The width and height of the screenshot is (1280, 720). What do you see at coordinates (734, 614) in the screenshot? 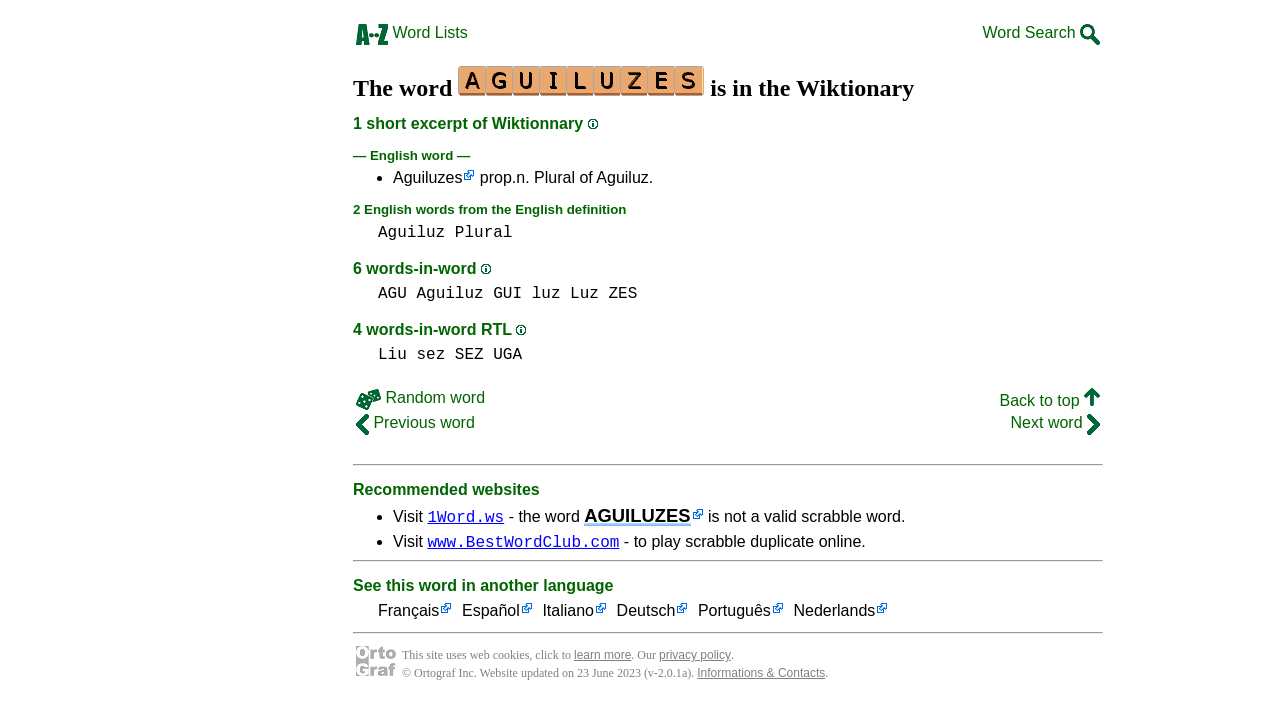
I see `Português` at bounding box center [734, 614].